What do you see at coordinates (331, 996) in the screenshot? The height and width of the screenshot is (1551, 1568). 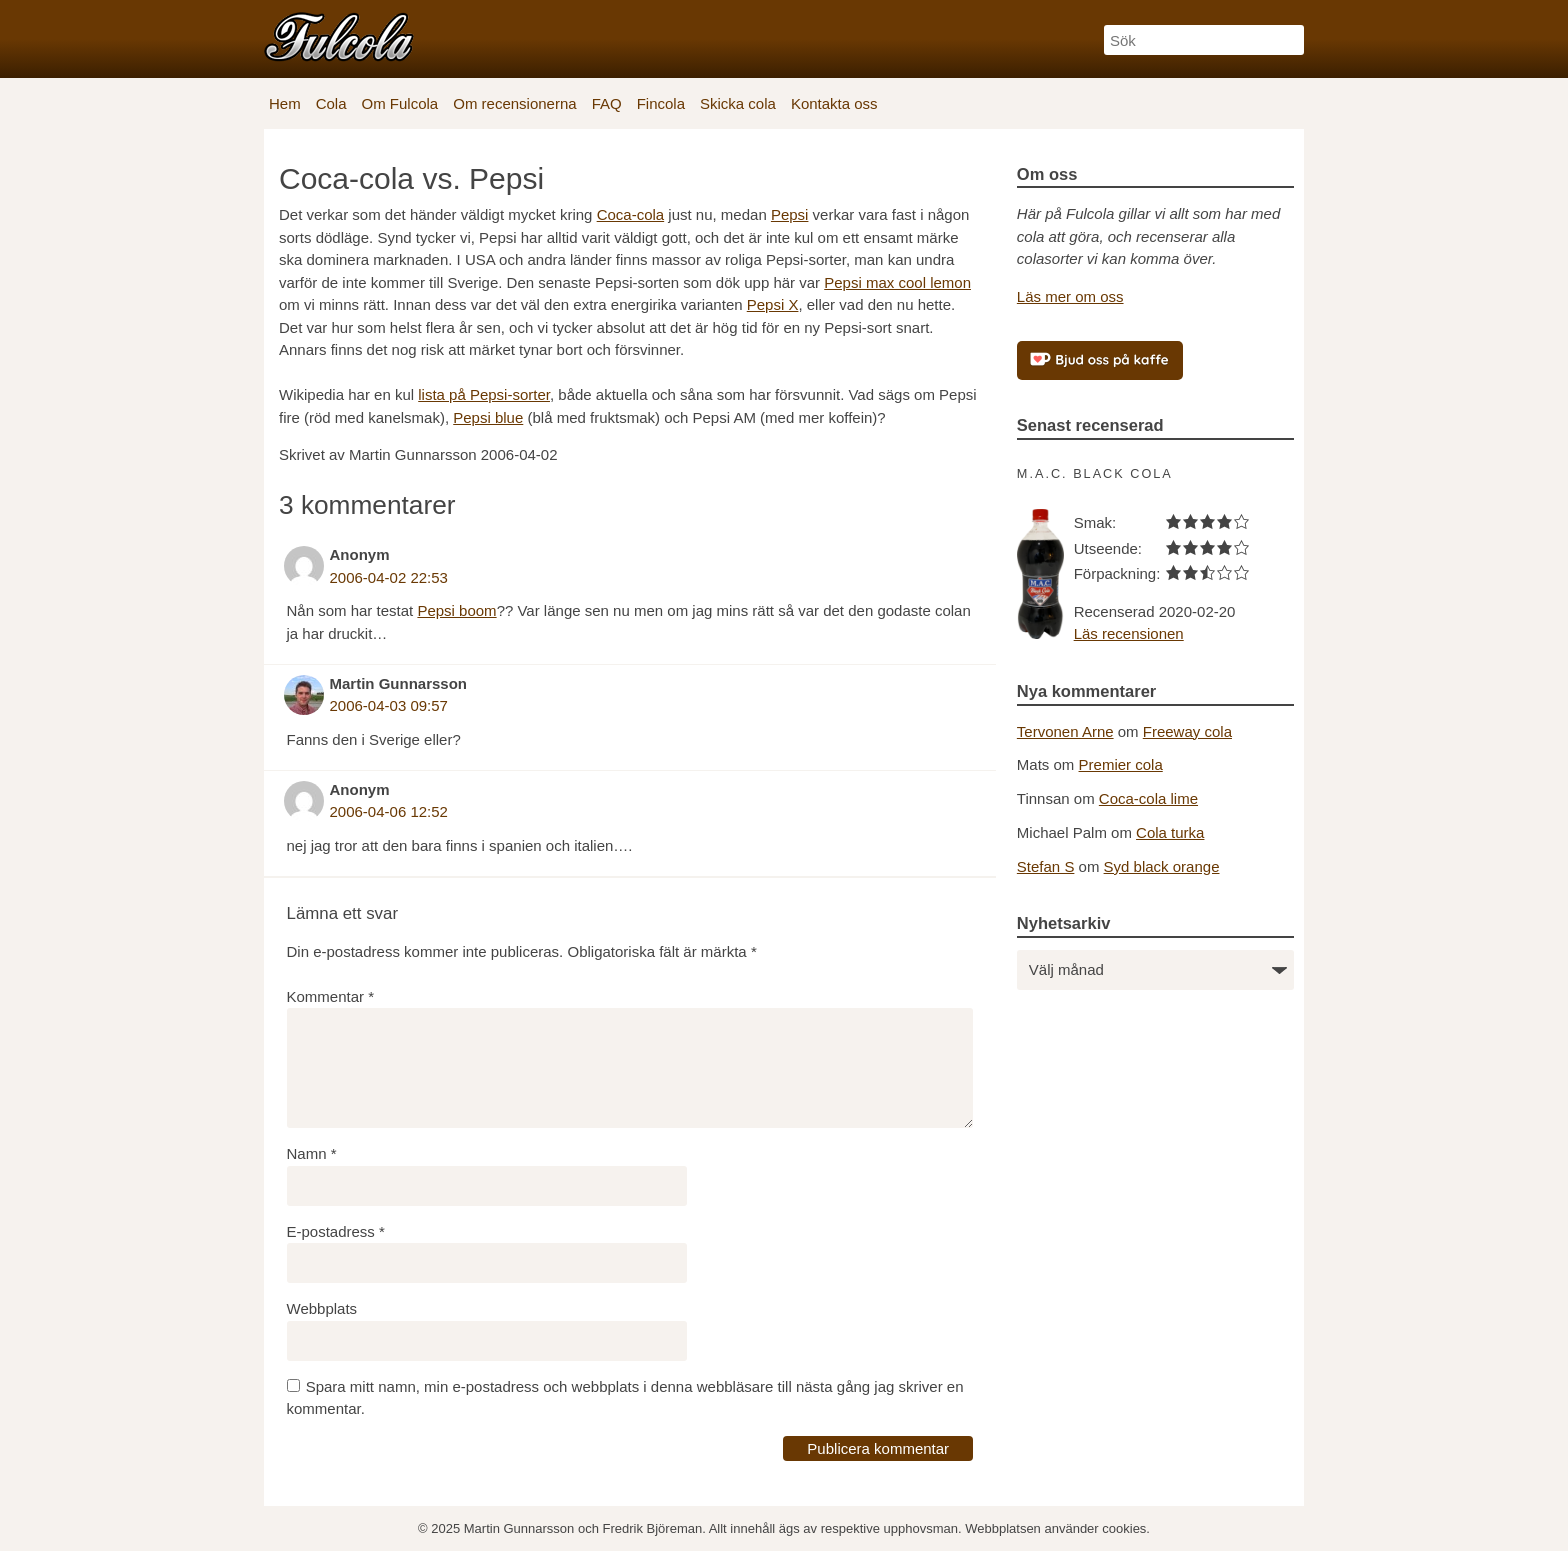 I see `Kommentar` at bounding box center [331, 996].